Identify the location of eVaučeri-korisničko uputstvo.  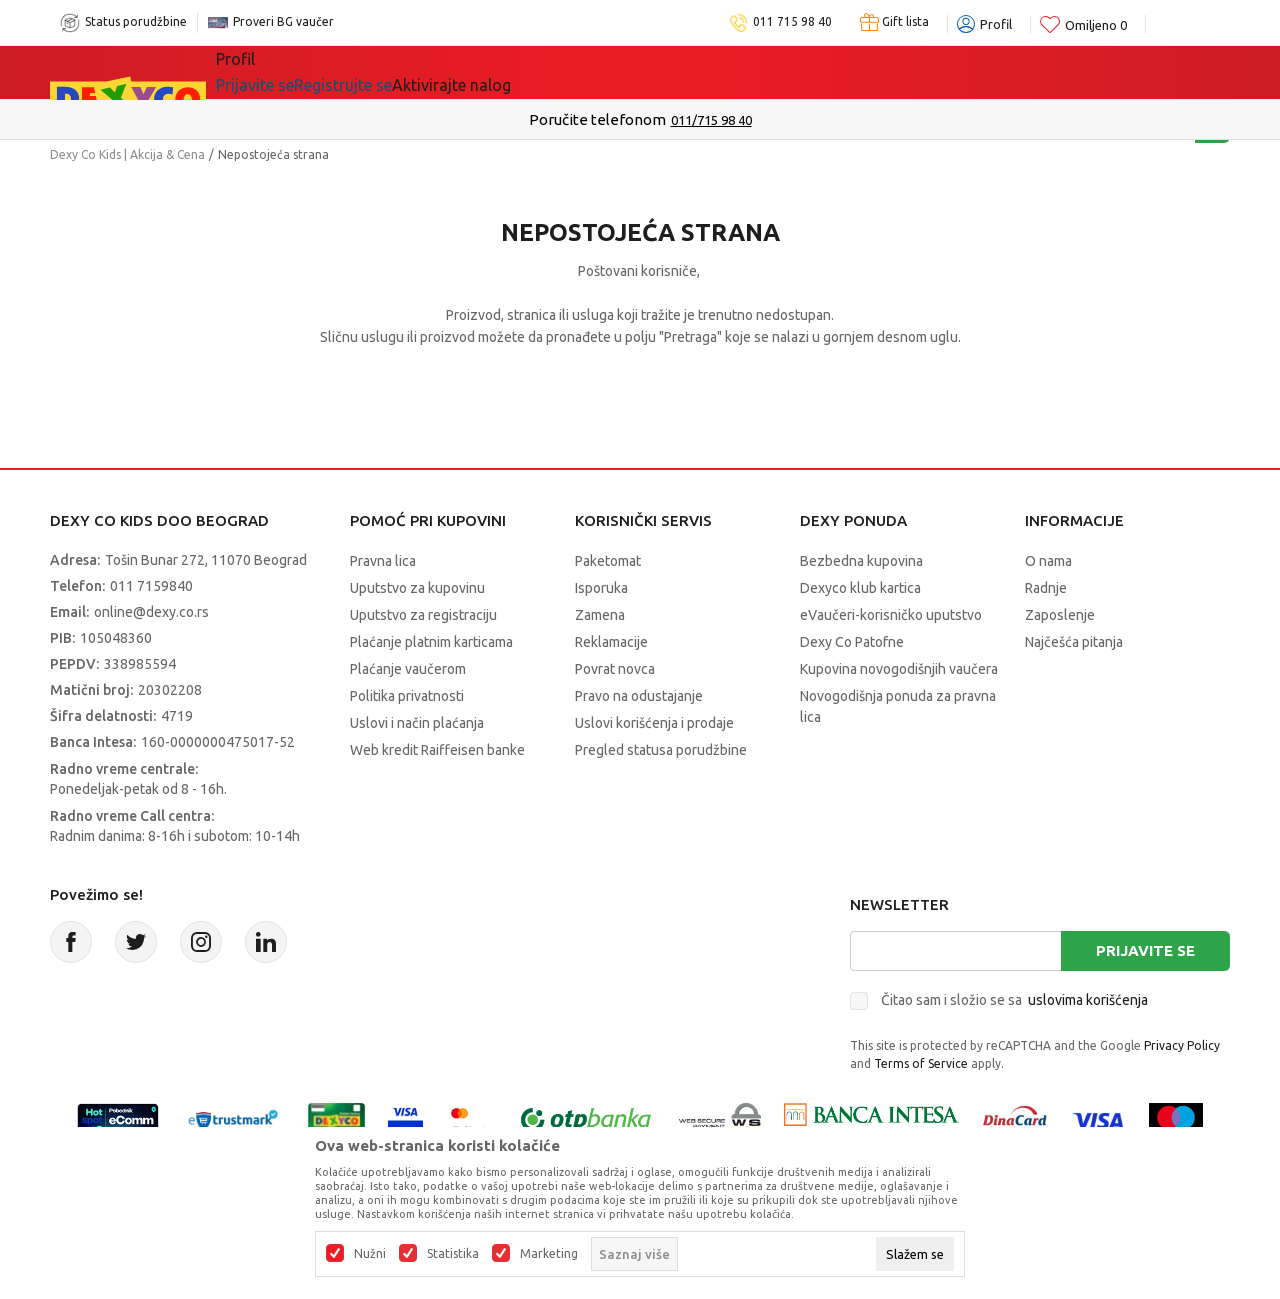
(891, 615).